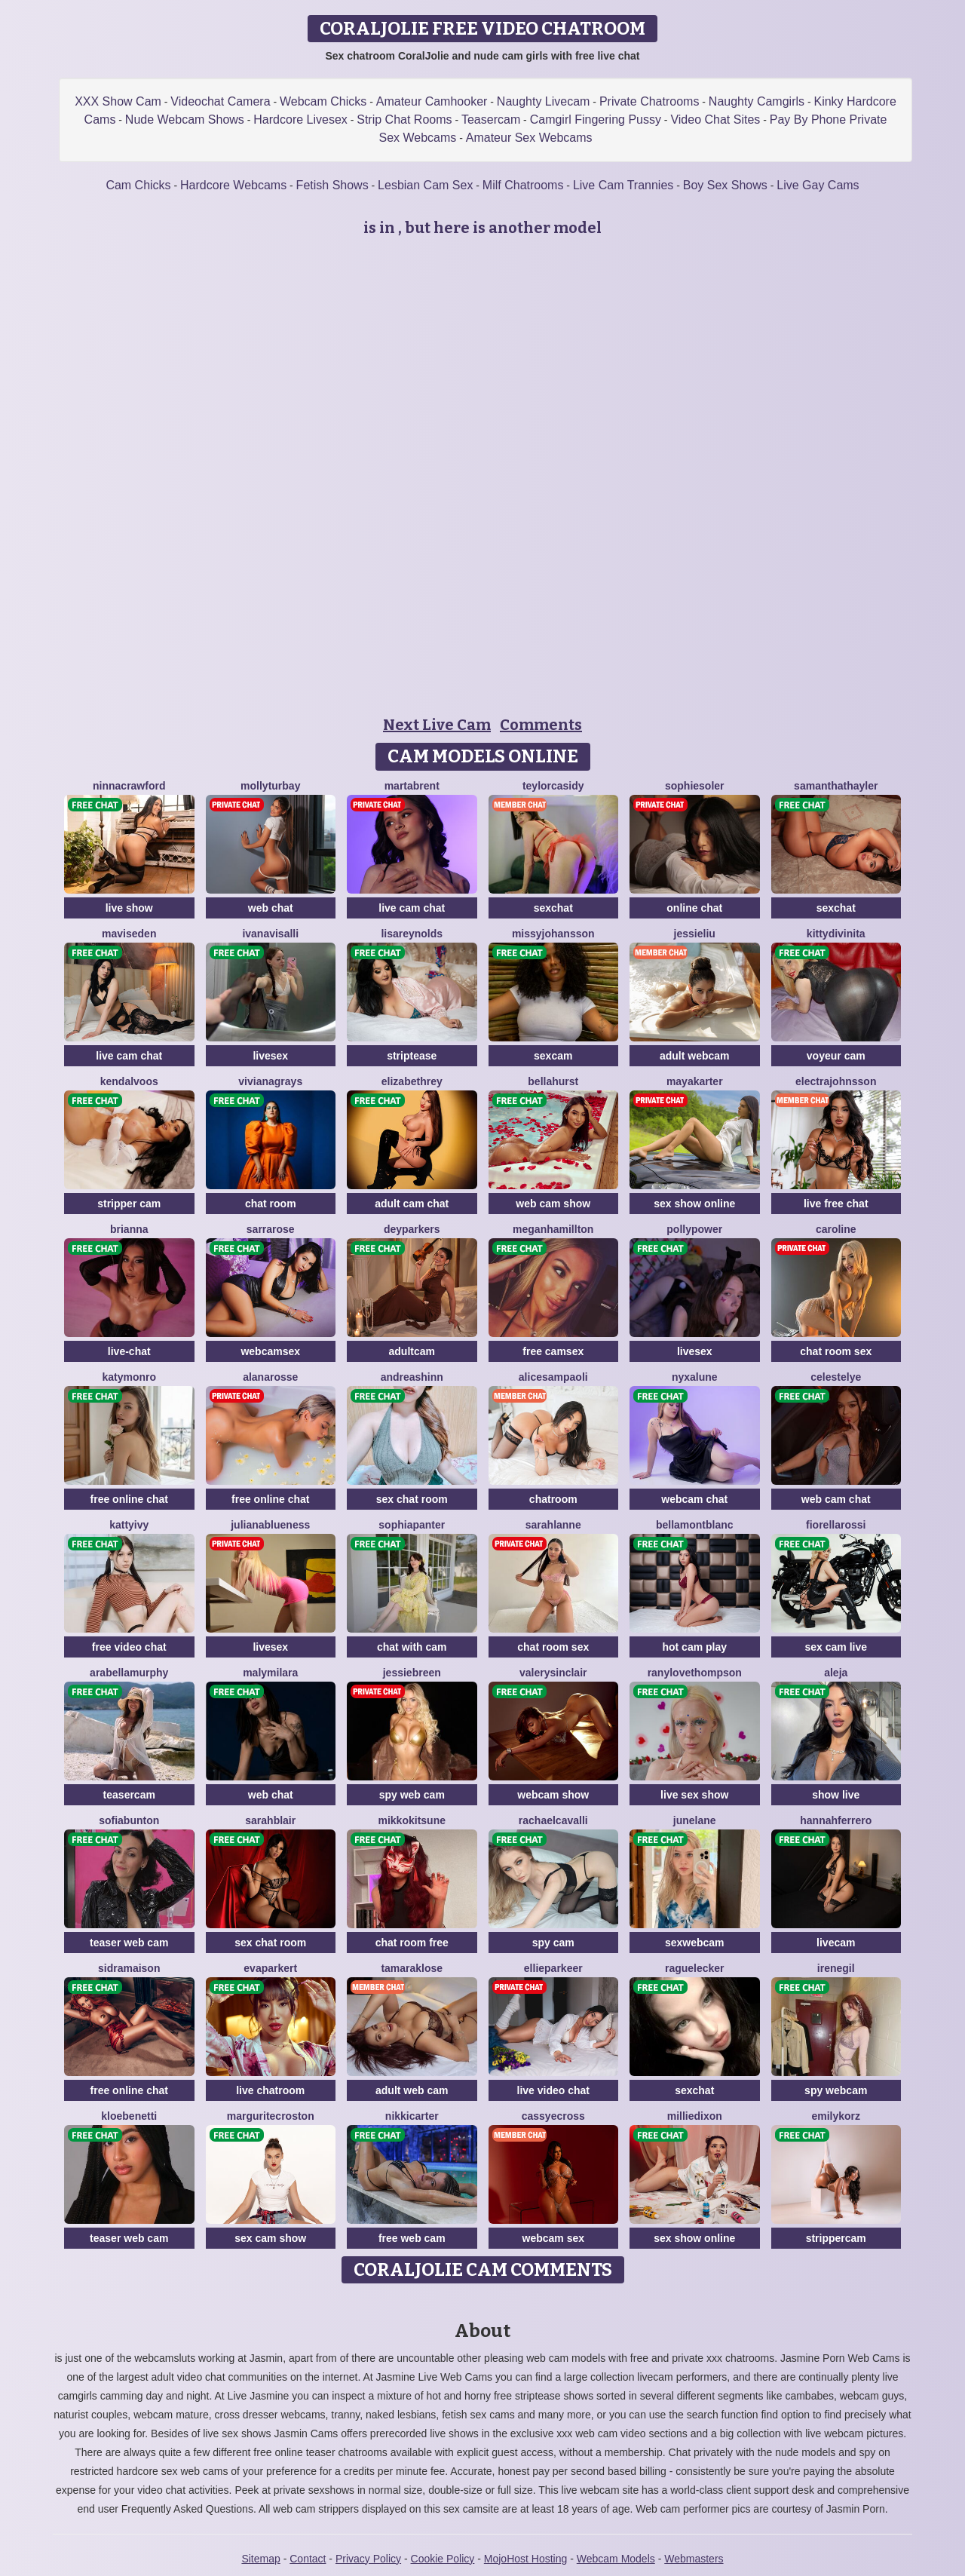 The image size is (965, 2576). Describe the element at coordinates (695, 1968) in the screenshot. I see `RaguelEcker` at that location.